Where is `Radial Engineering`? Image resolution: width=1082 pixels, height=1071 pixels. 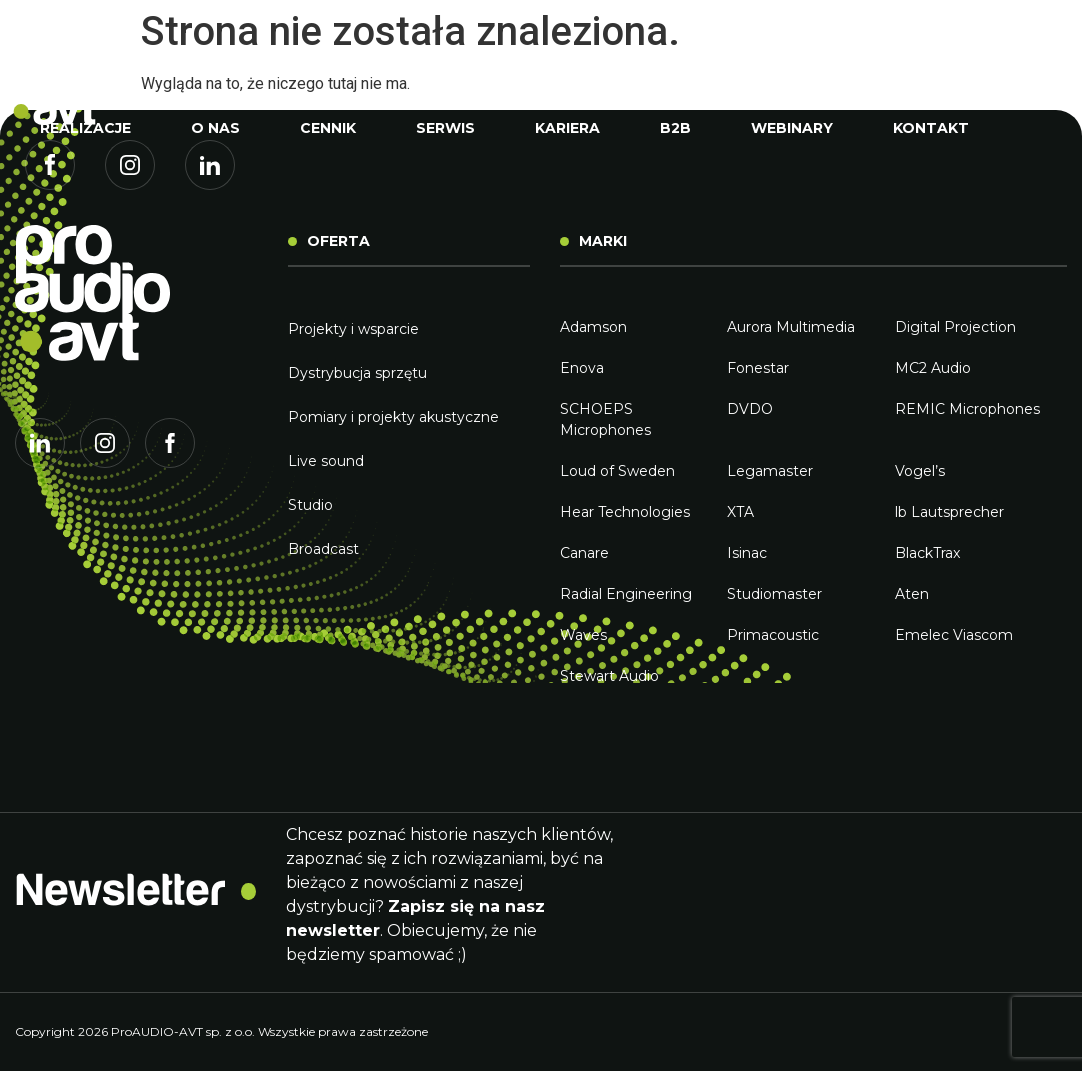
Radial Engineering is located at coordinates (626, 594).